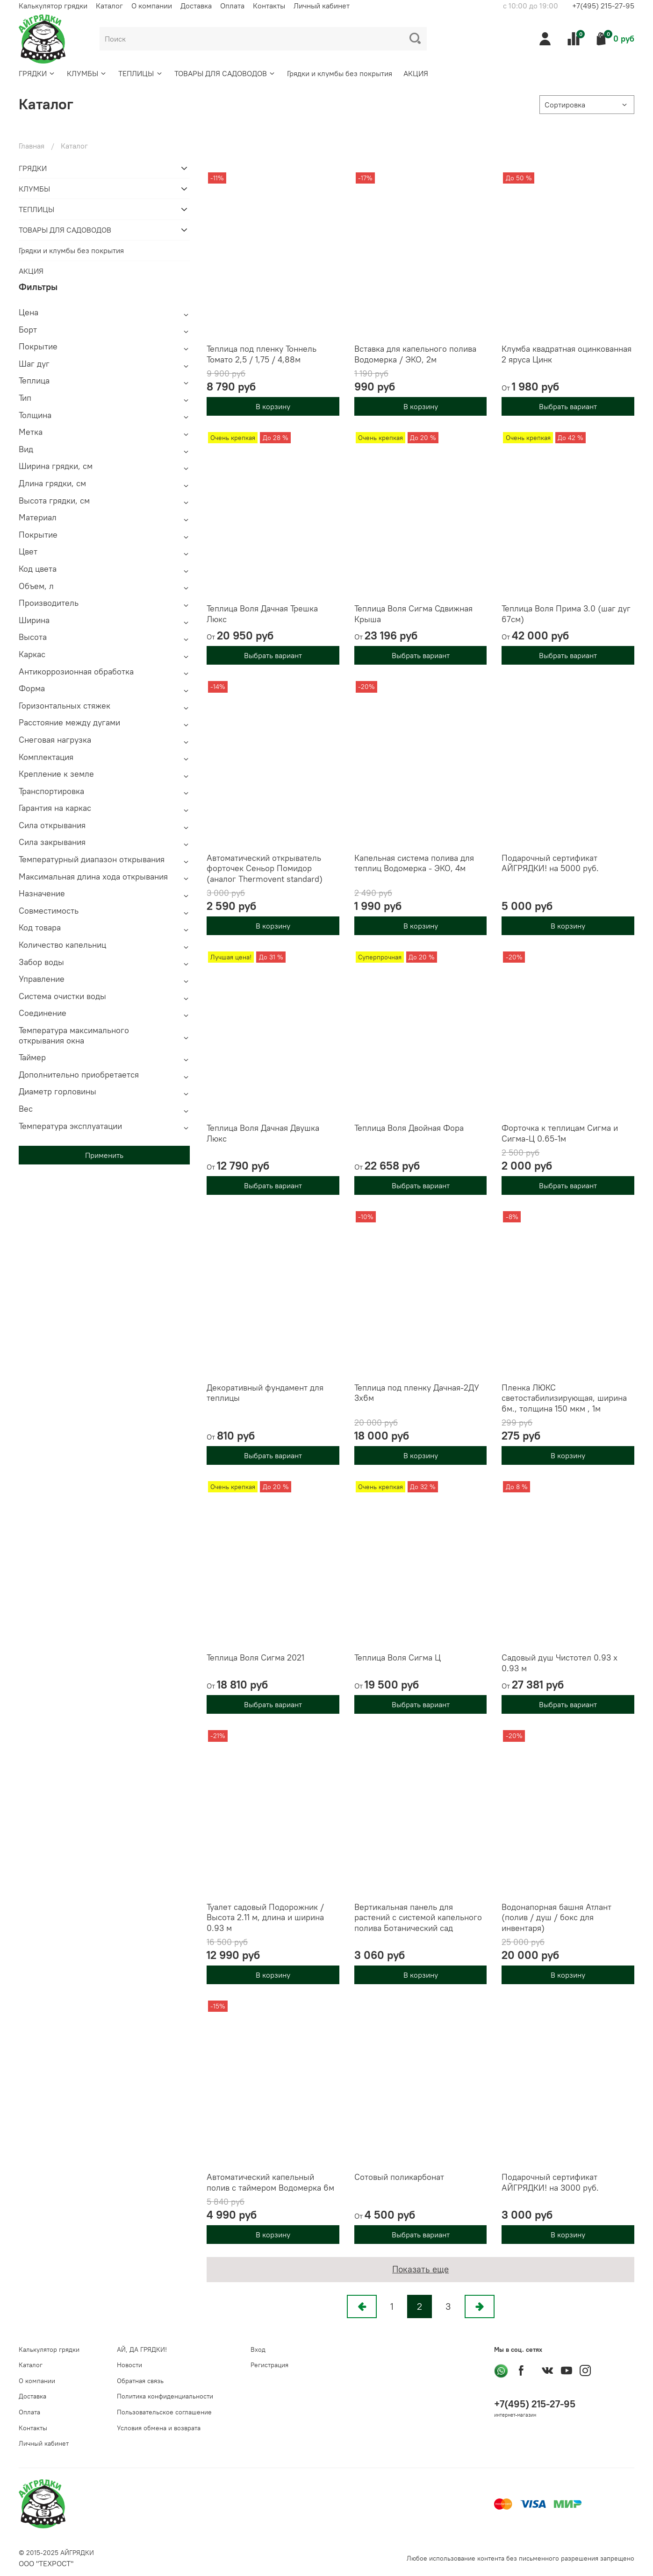 The image size is (653, 2576). What do you see at coordinates (409, 1127) in the screenshot?
I see `Теплица Воля Двойная Фора` at bounding box center [409, 1127].